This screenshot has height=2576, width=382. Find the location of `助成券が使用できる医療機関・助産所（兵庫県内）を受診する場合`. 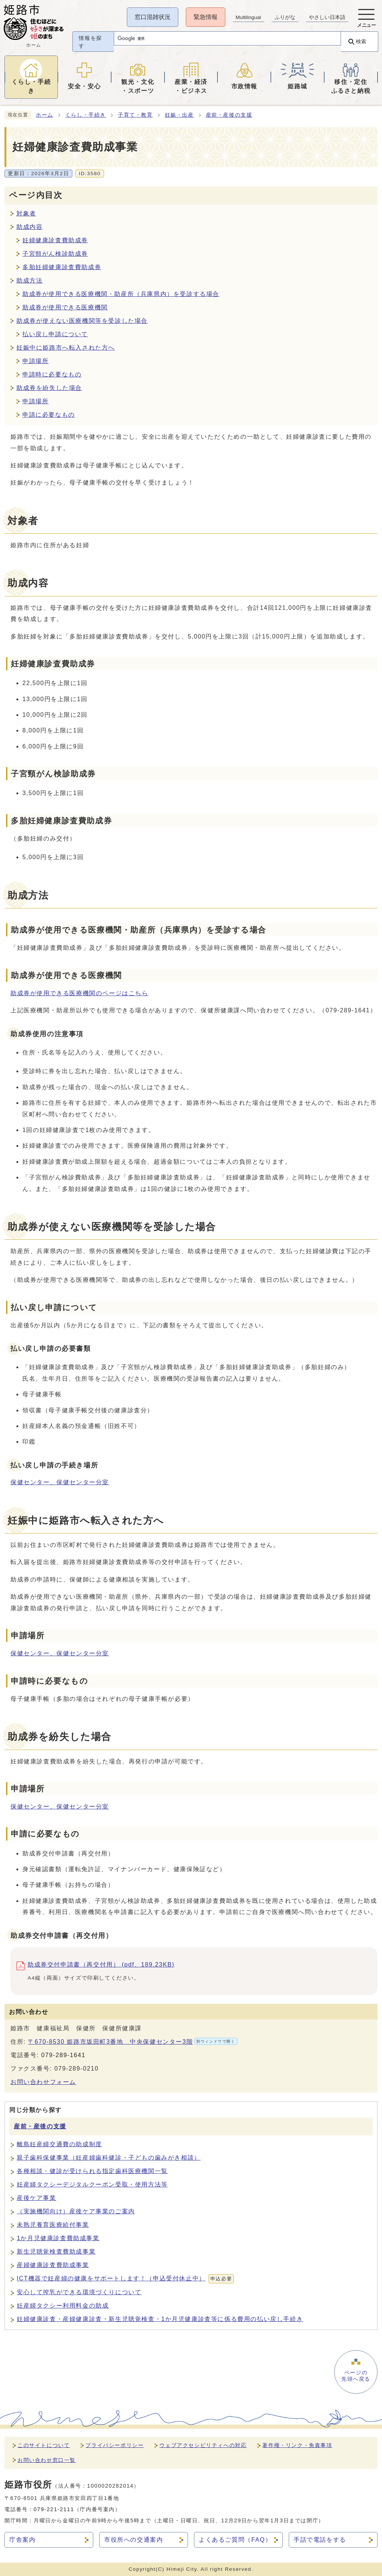

助成券が使用できる医療機関・助産所（兵庫県内）を受診する場合 is located at coordinates (120, 294).